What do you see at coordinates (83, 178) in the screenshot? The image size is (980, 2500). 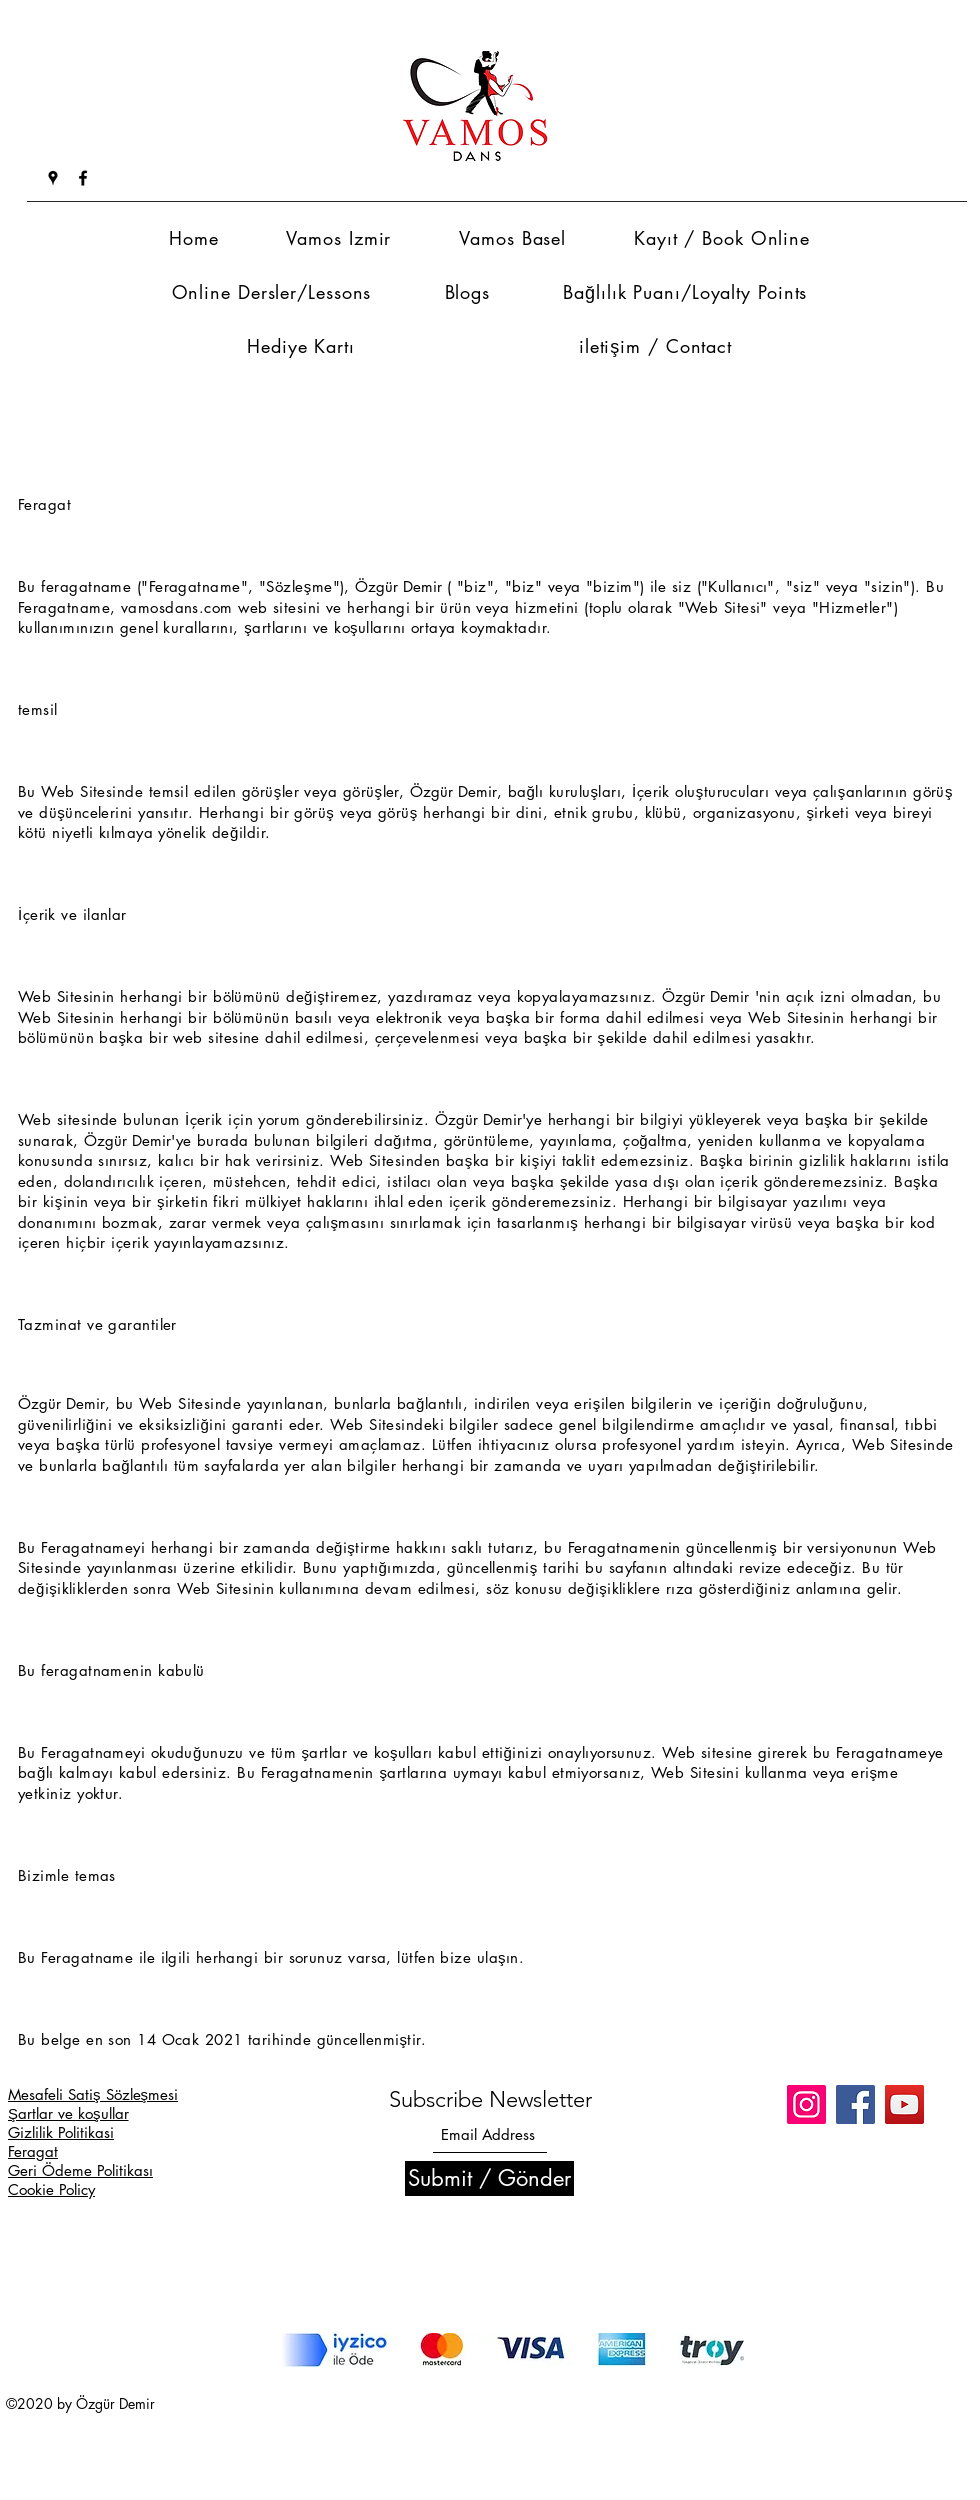 I see `[Facebook]` at bounding box center [83, 178].